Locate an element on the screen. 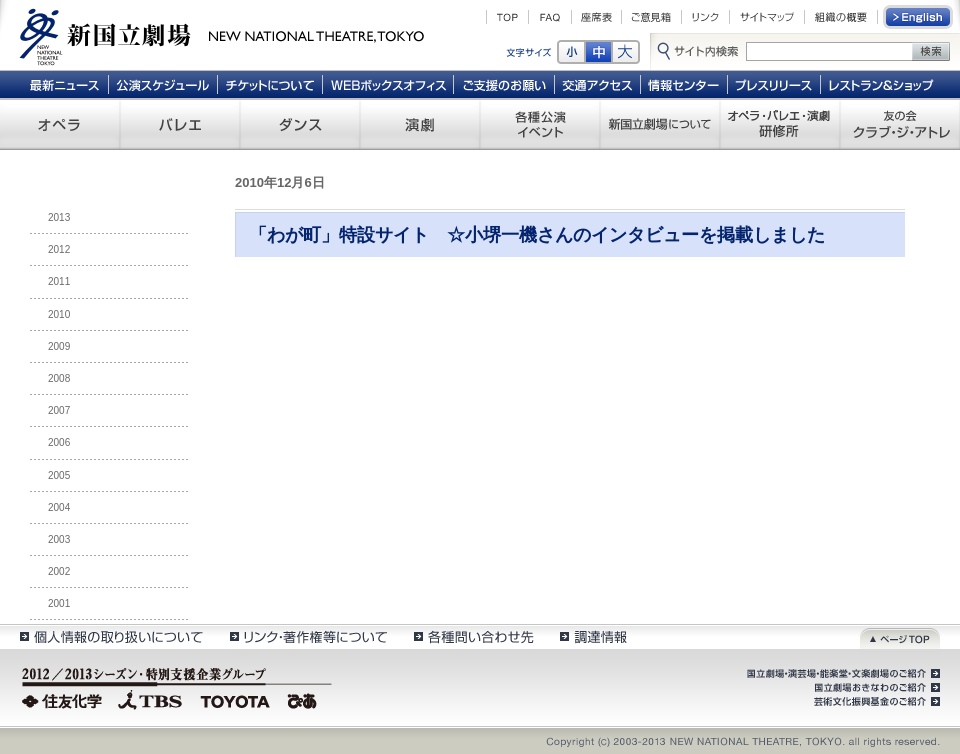 This screenshot has width=960, height=754. TOYOTA is located at coordinates (236, 699).